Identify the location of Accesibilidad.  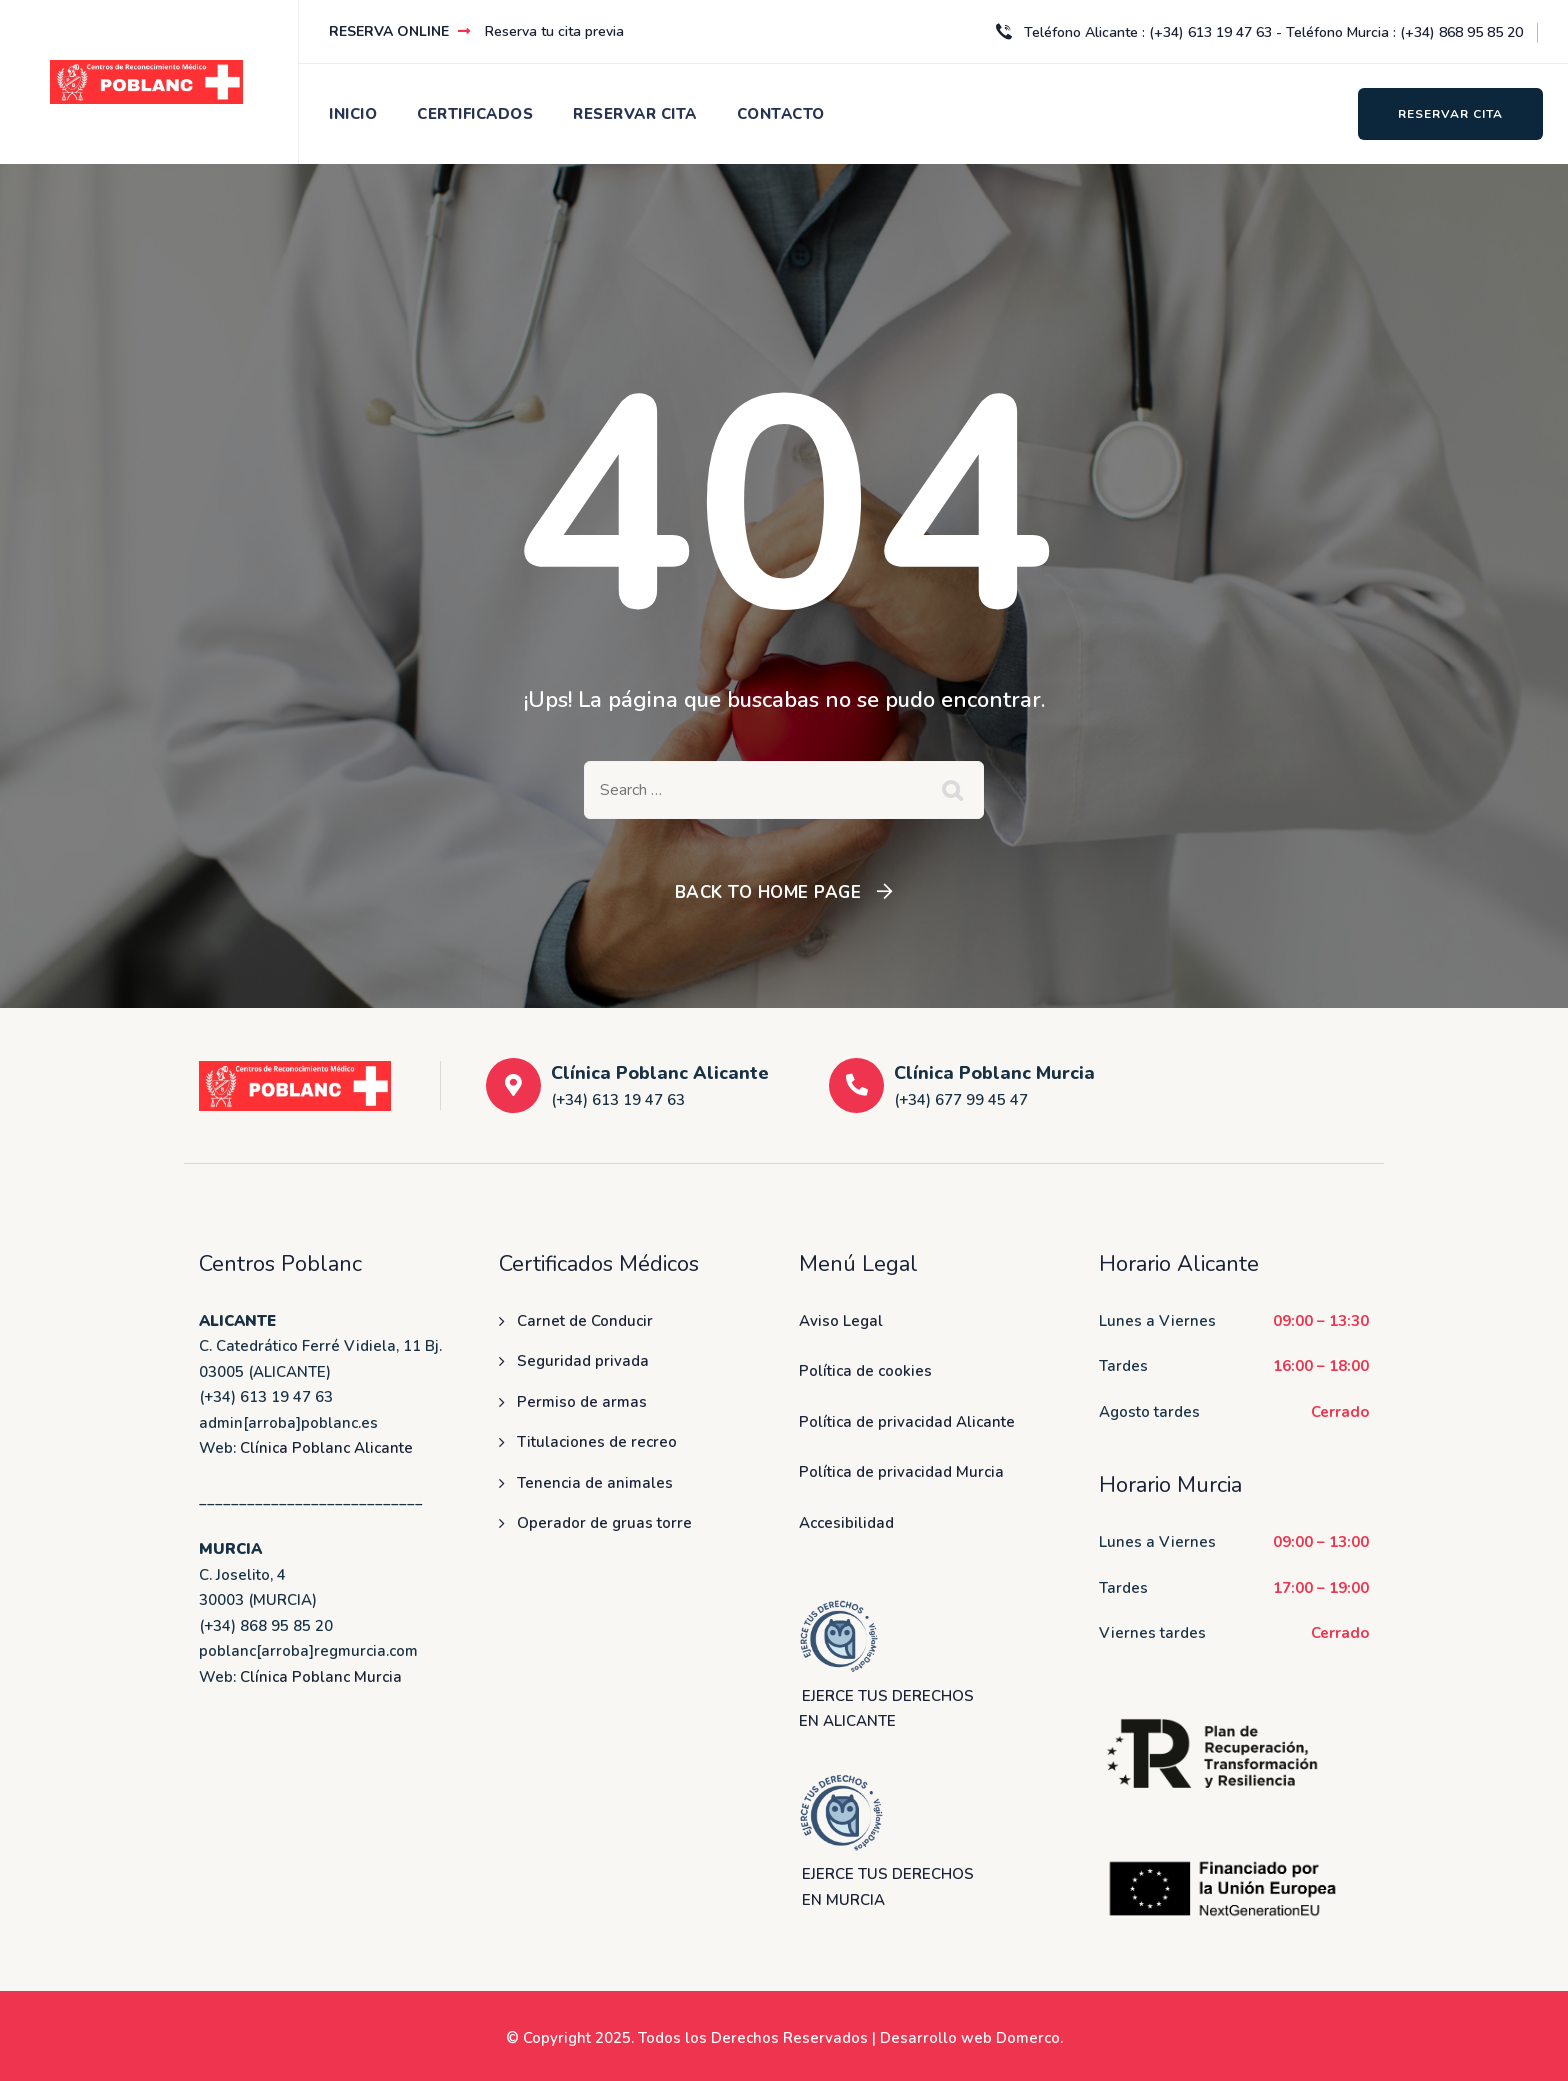
(846, 1523).